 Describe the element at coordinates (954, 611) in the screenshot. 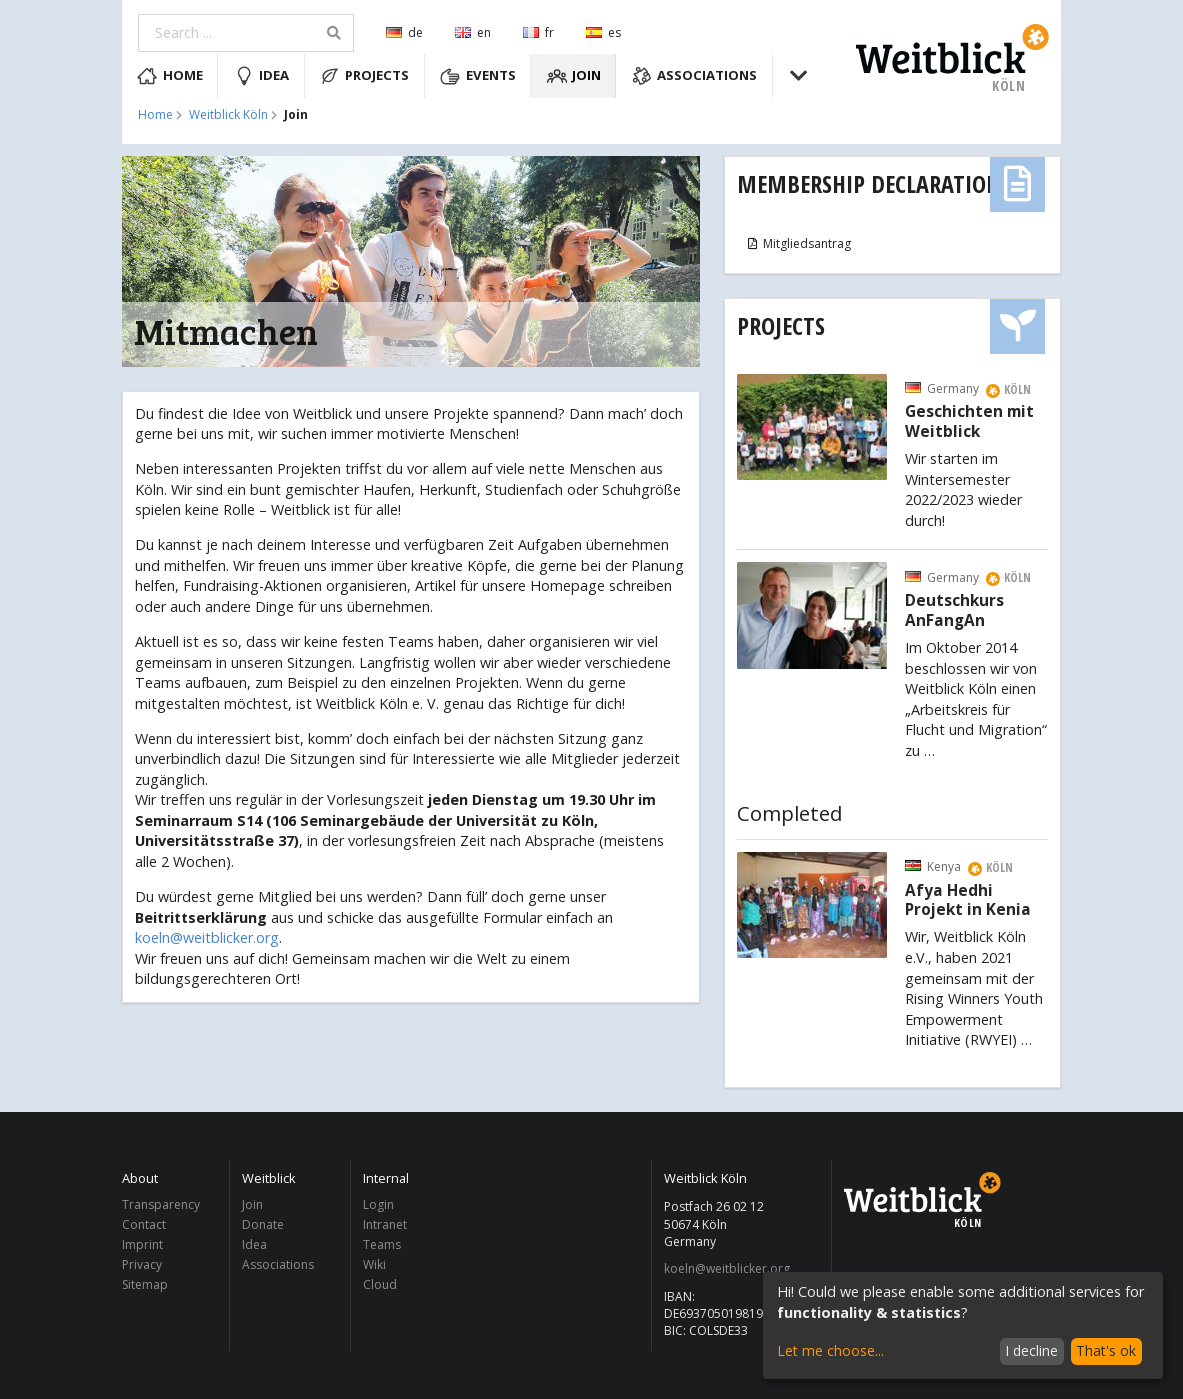

I see `Deutschkurs AnFangAn` at that location.